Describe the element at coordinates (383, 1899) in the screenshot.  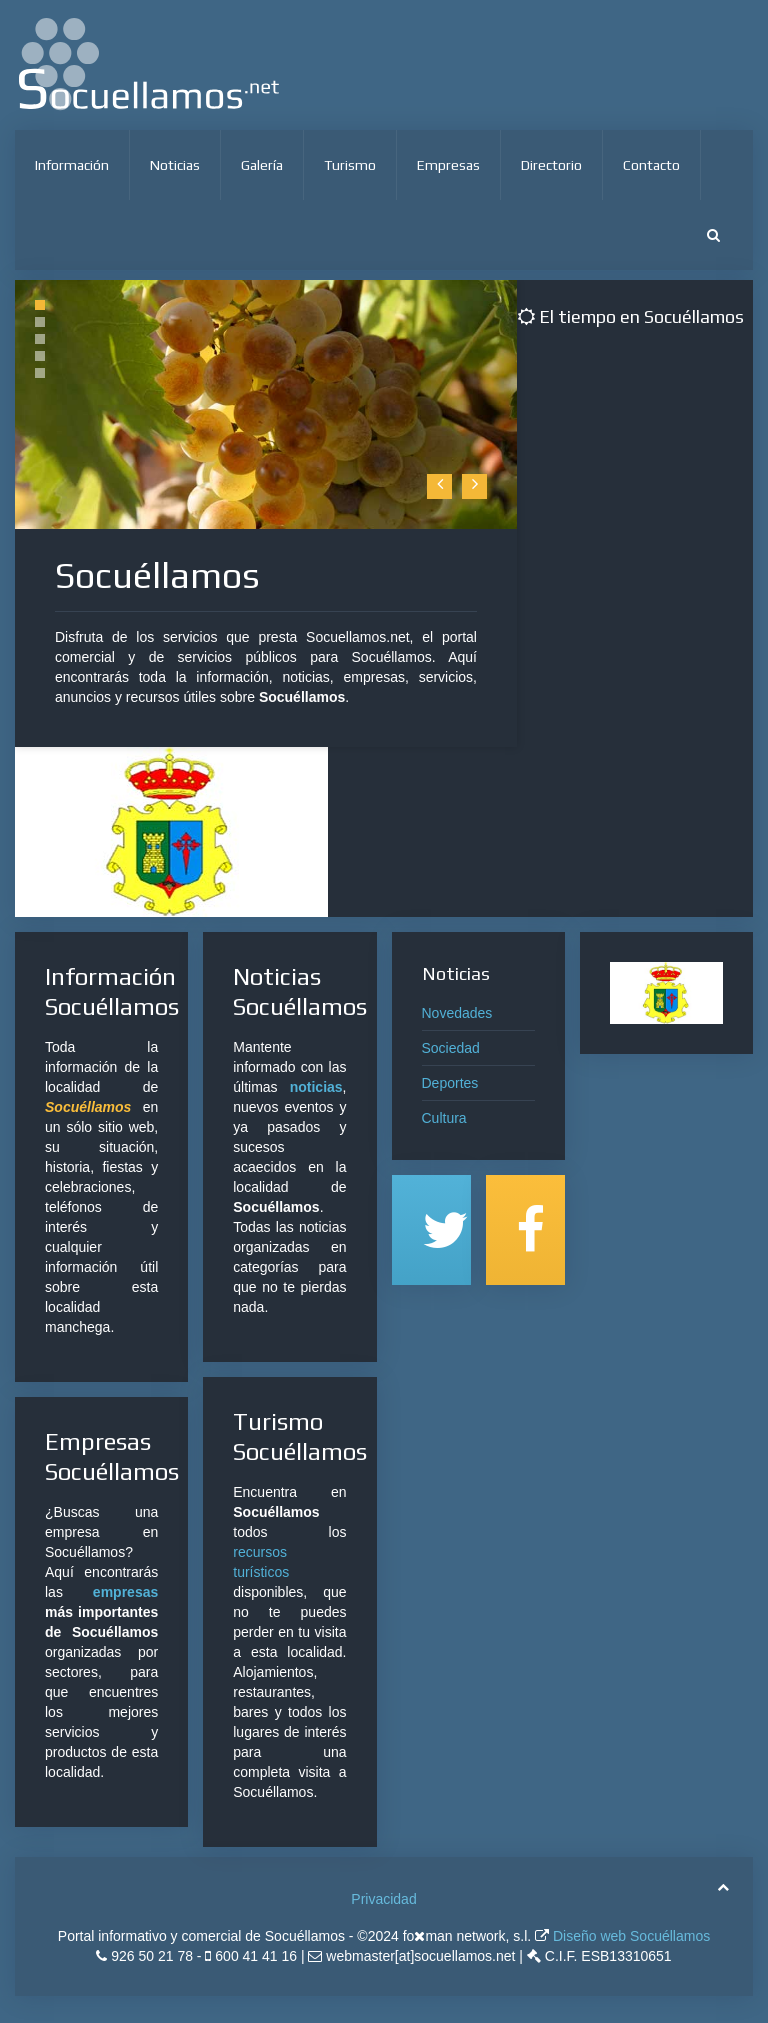
I see `Privacidad` at that location.